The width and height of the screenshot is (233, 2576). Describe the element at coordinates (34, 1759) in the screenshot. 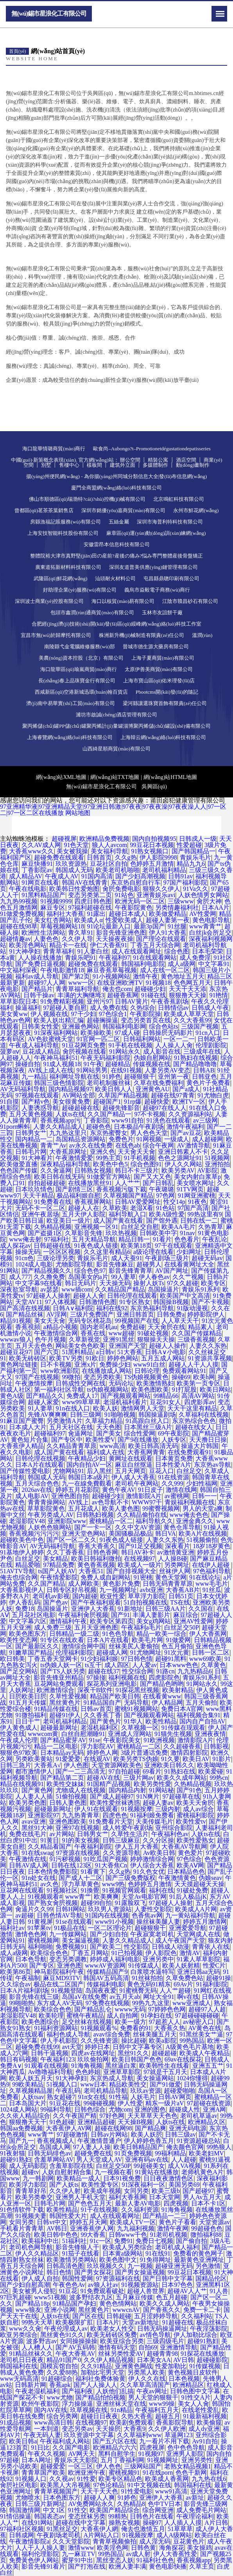

I see `另类欧美黄站` at that location.